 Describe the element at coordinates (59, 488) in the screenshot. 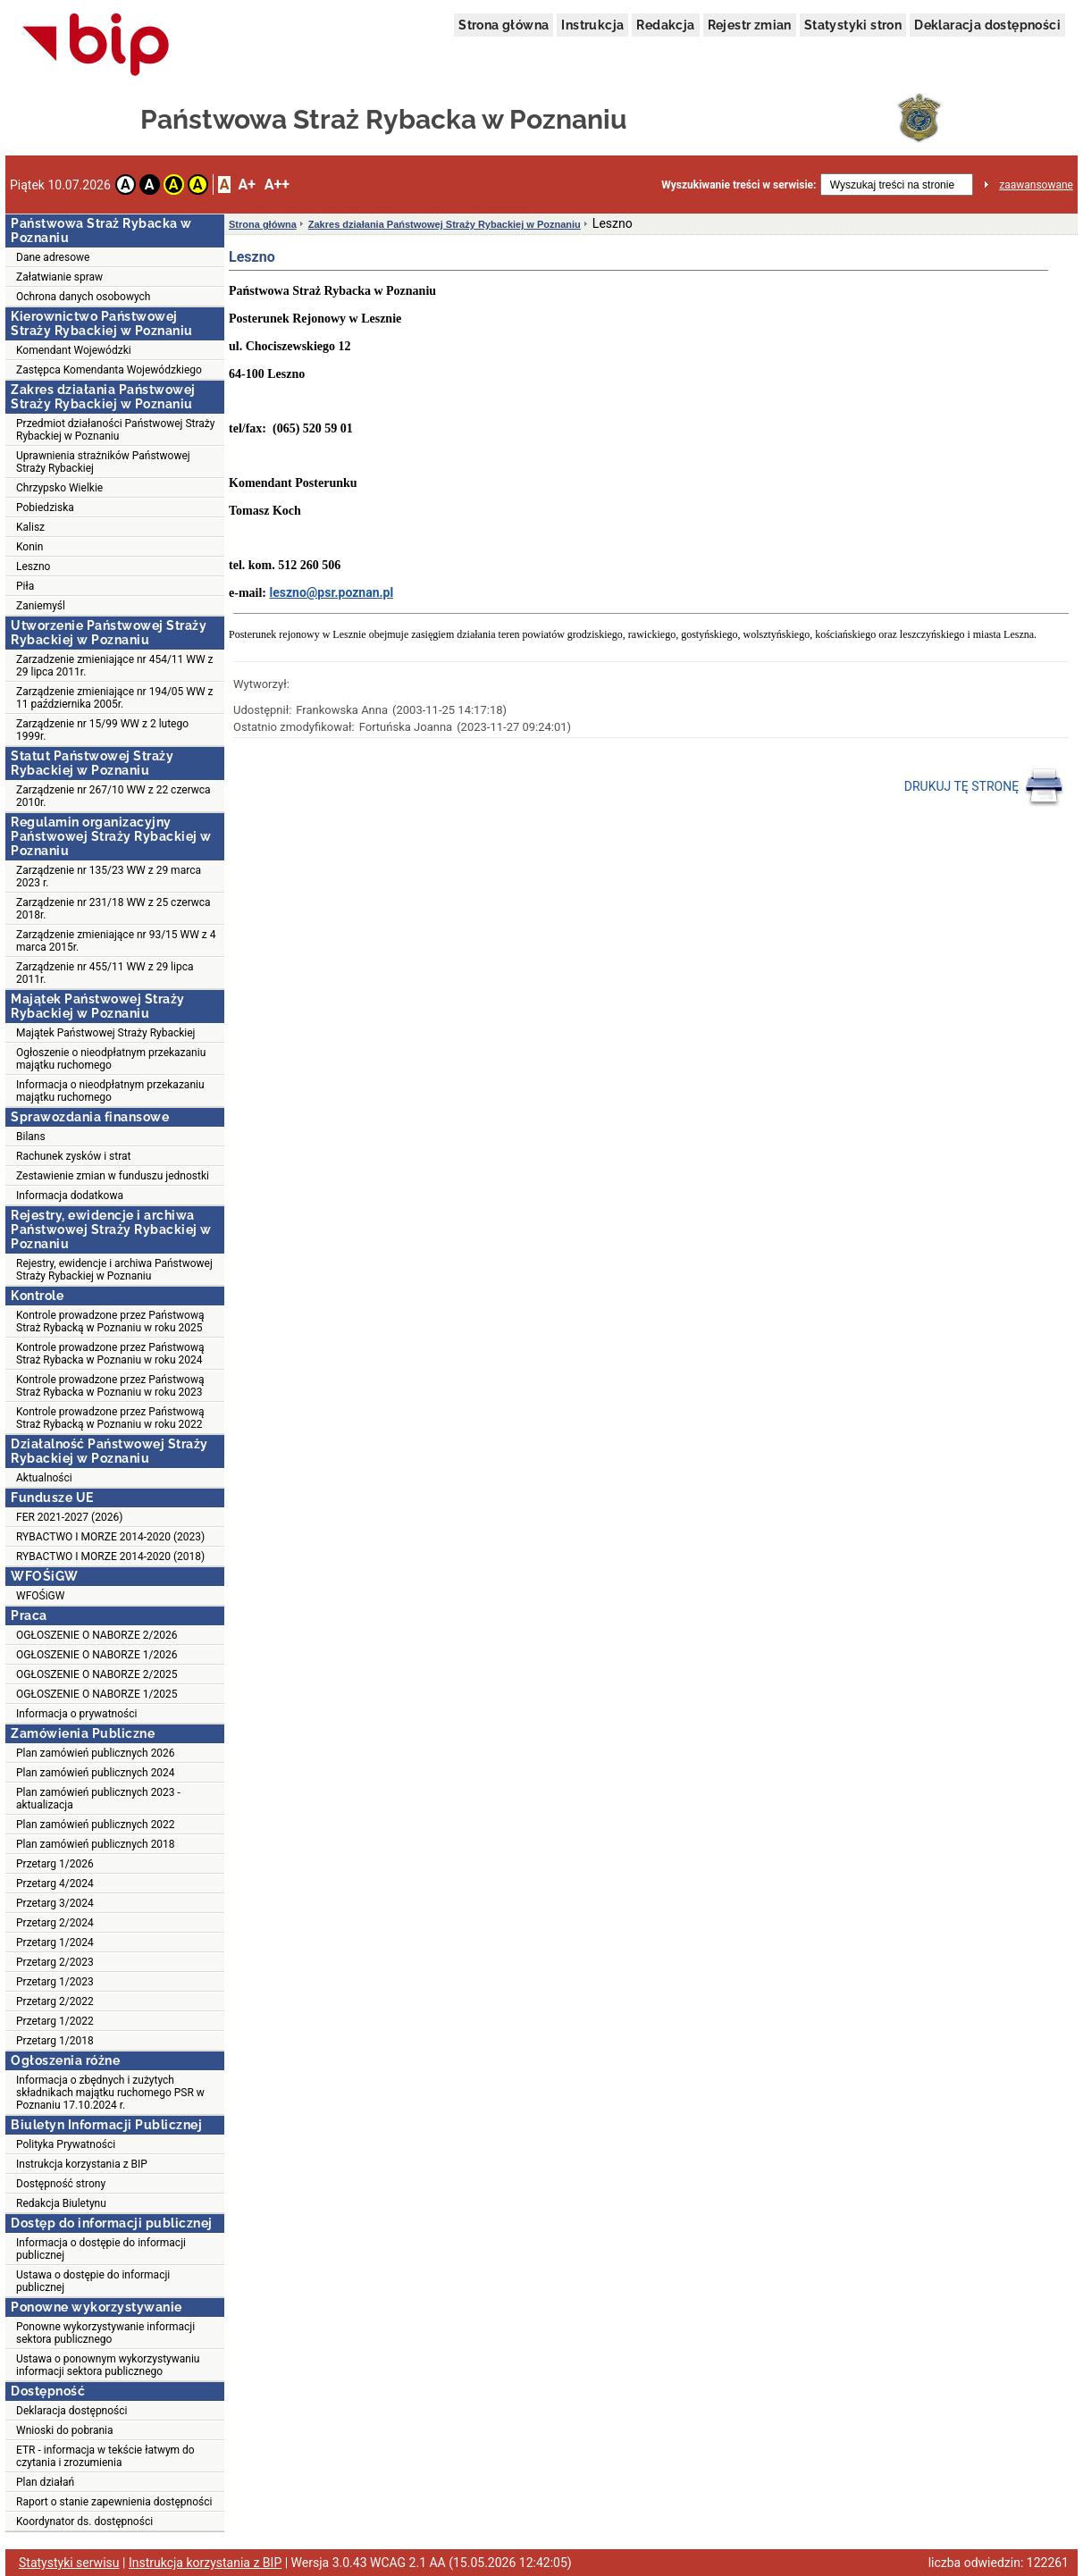

I see `Chrzypsko Wielkie` at that location.